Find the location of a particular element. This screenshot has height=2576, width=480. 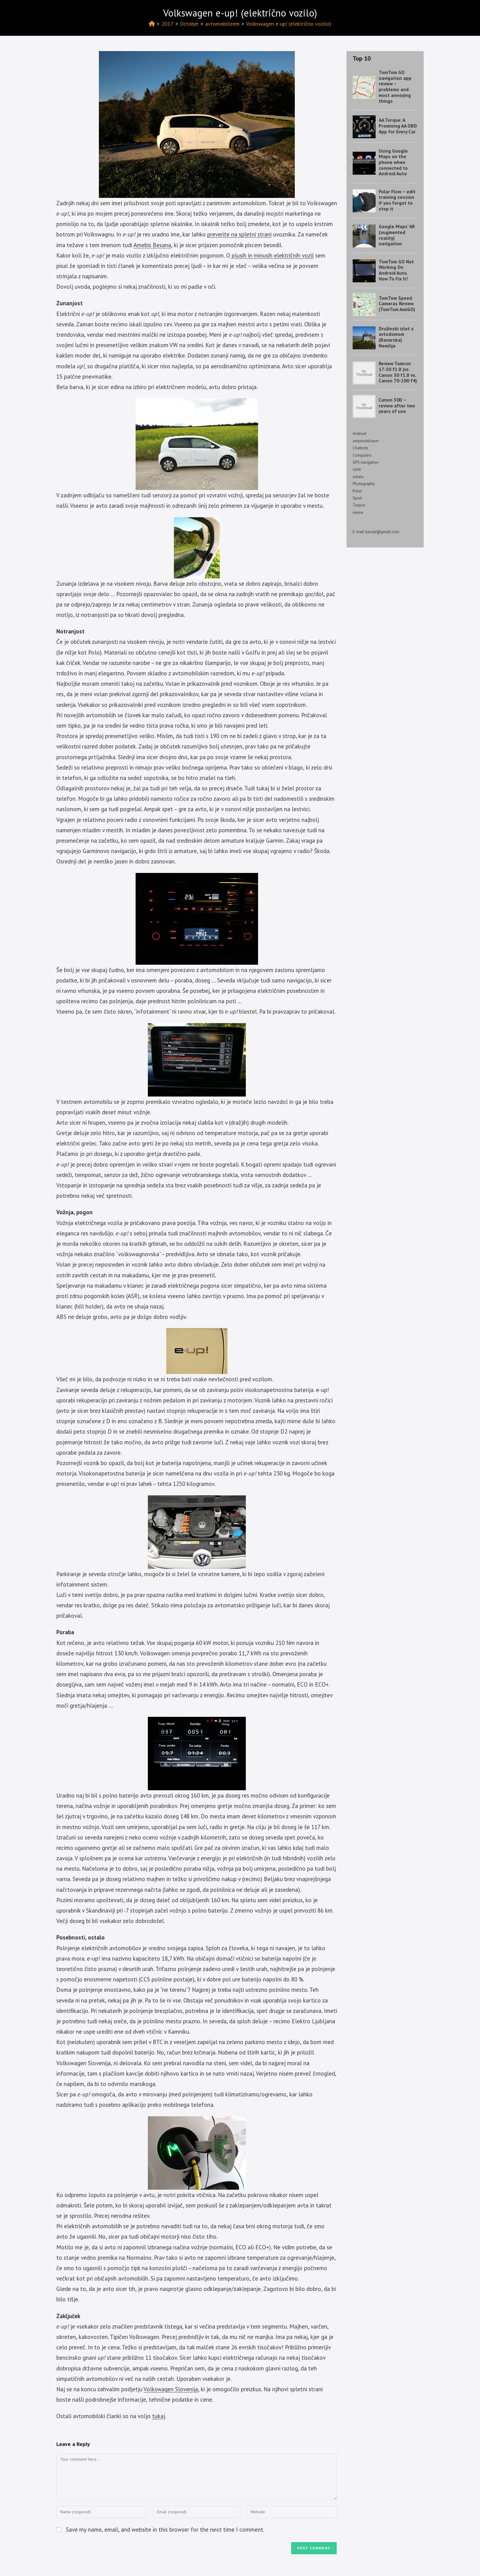

Save my name, email, and website in this browser for the next time I comment. is located at coordinates (165, 2529).